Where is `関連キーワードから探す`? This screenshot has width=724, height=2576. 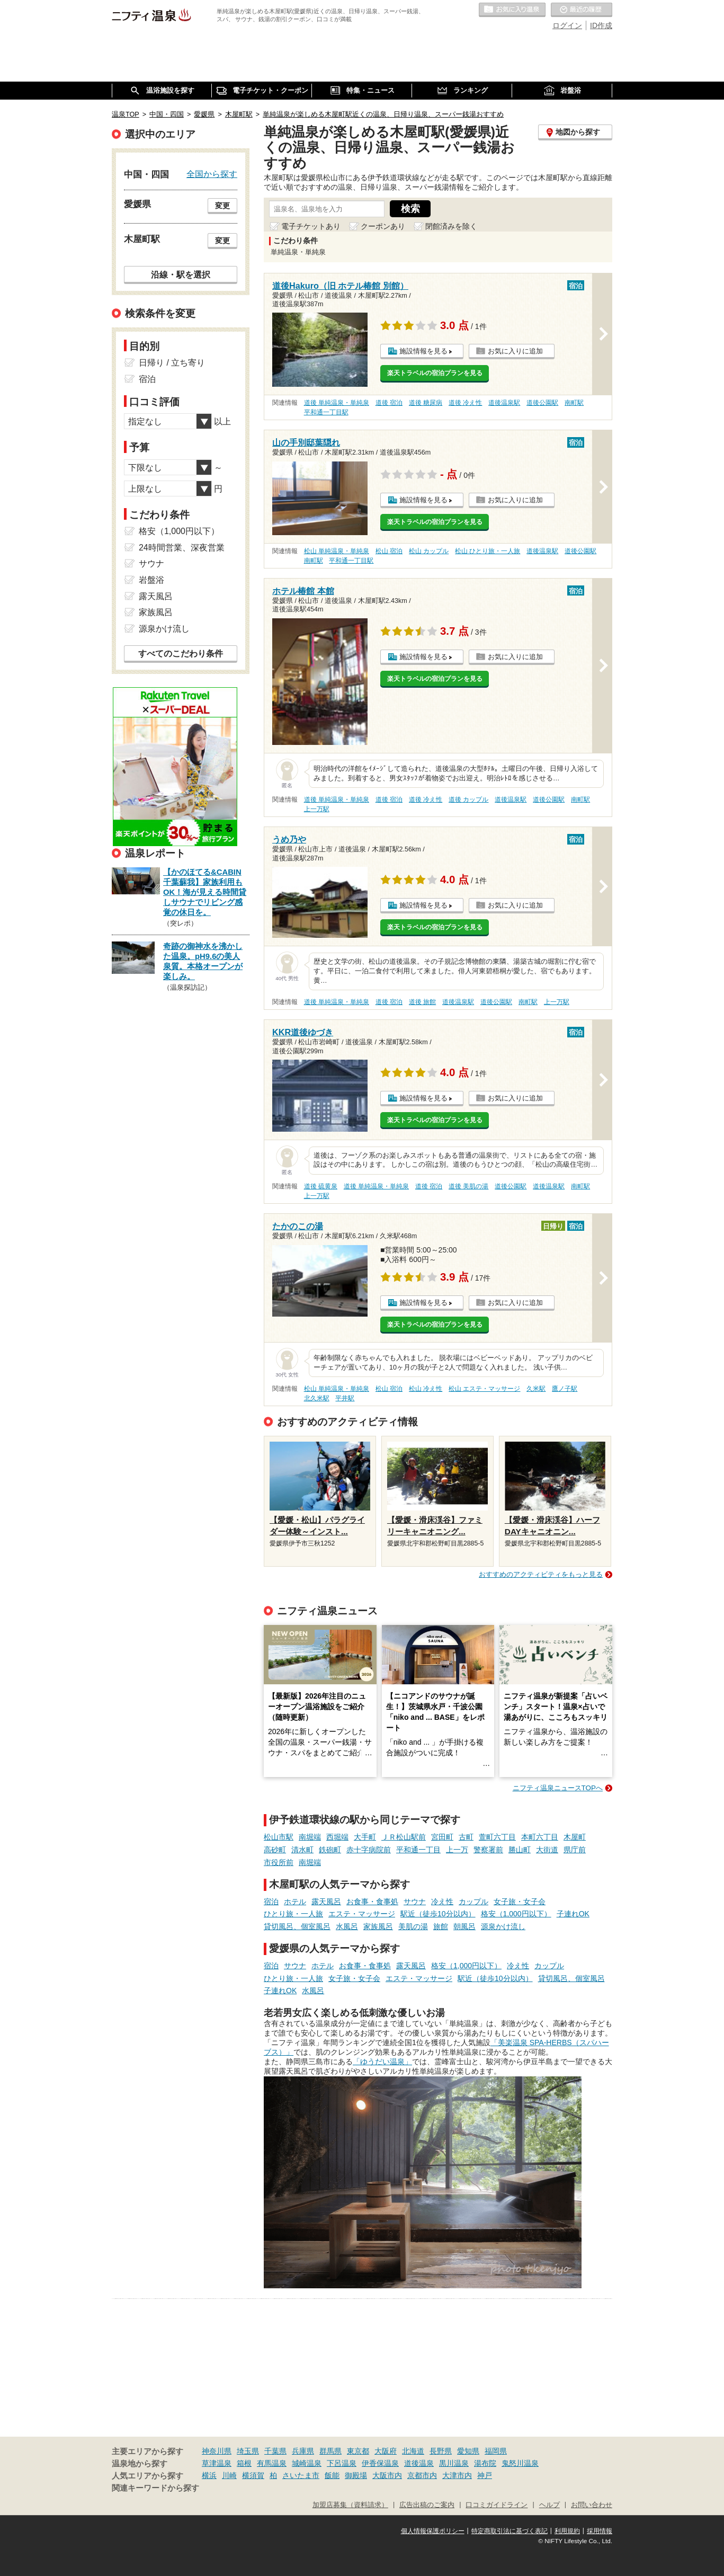 関連キーワードから探す is located at coordinates (155, 2488).